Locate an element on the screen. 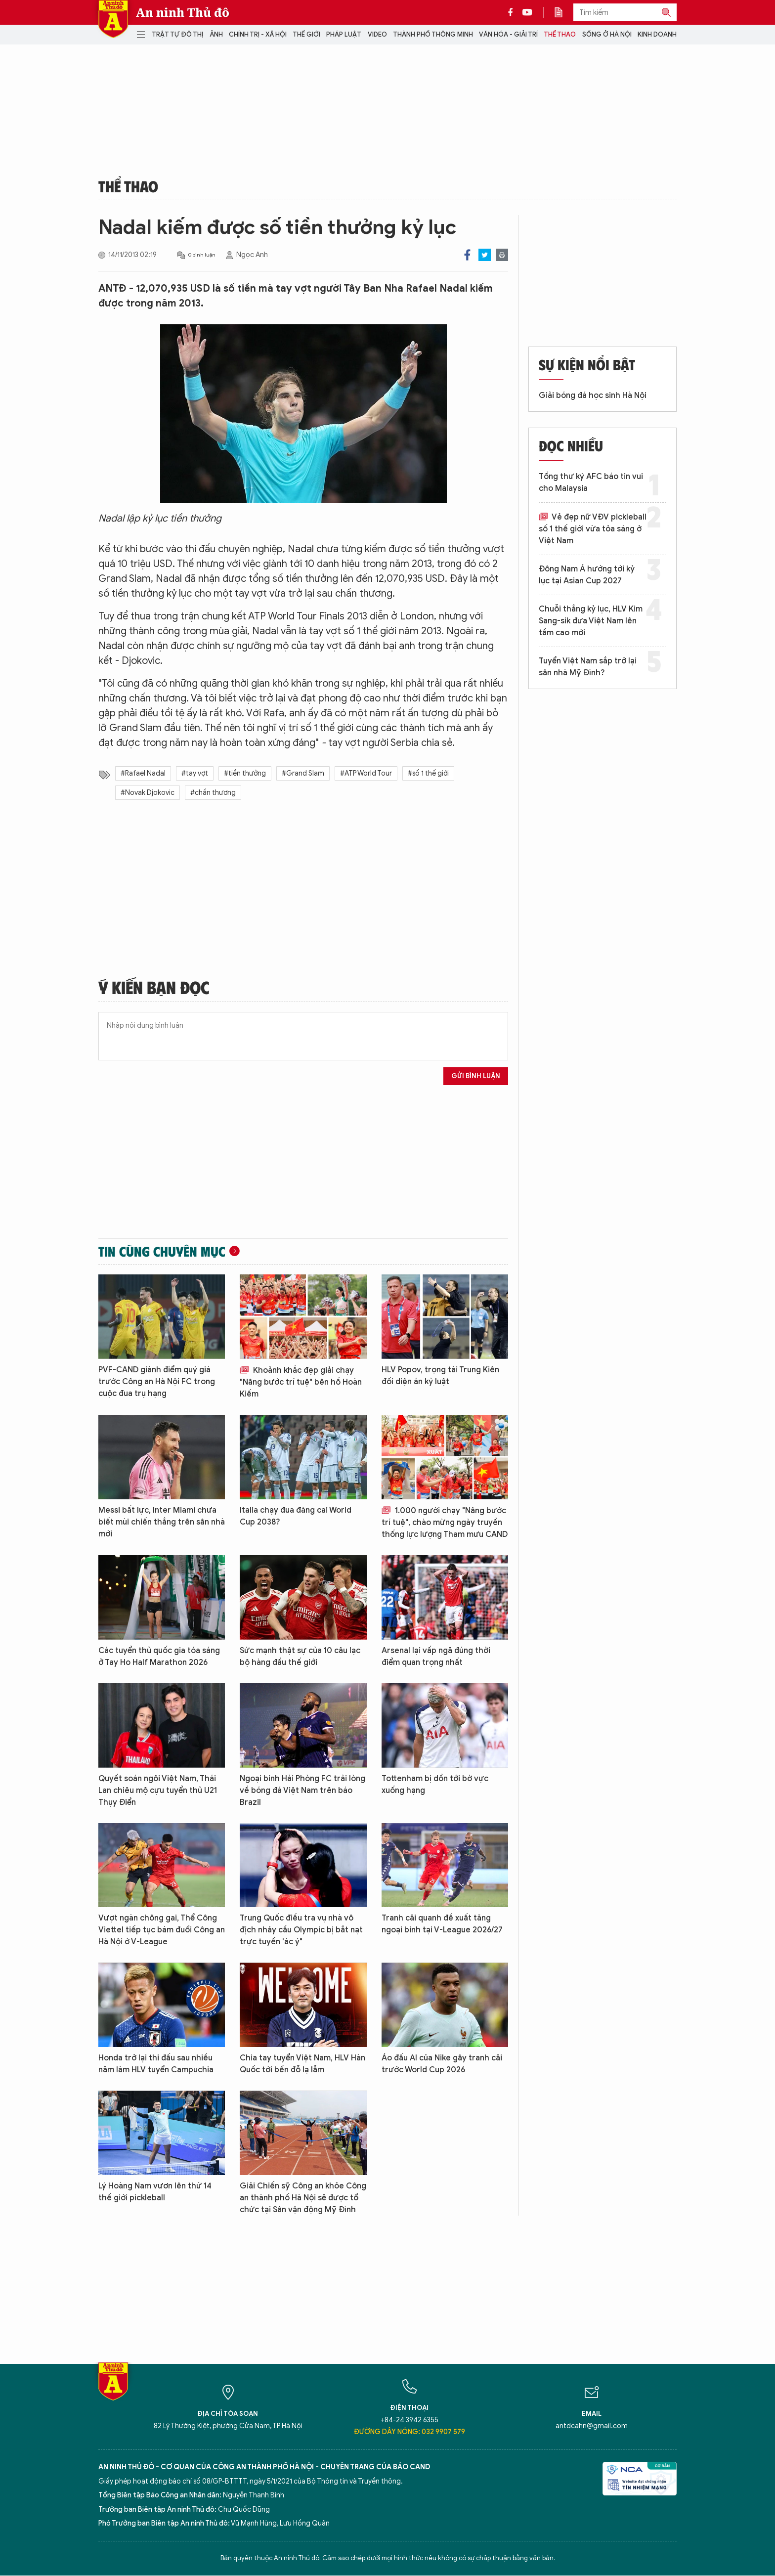 This screenshot has height=2576, width=775. Quyết soán ngôi Việt Nam, Thái Lan chiêu mộ cựu tuyển thủ U21 Thụy Điển is located at coordinates (157, 1790).